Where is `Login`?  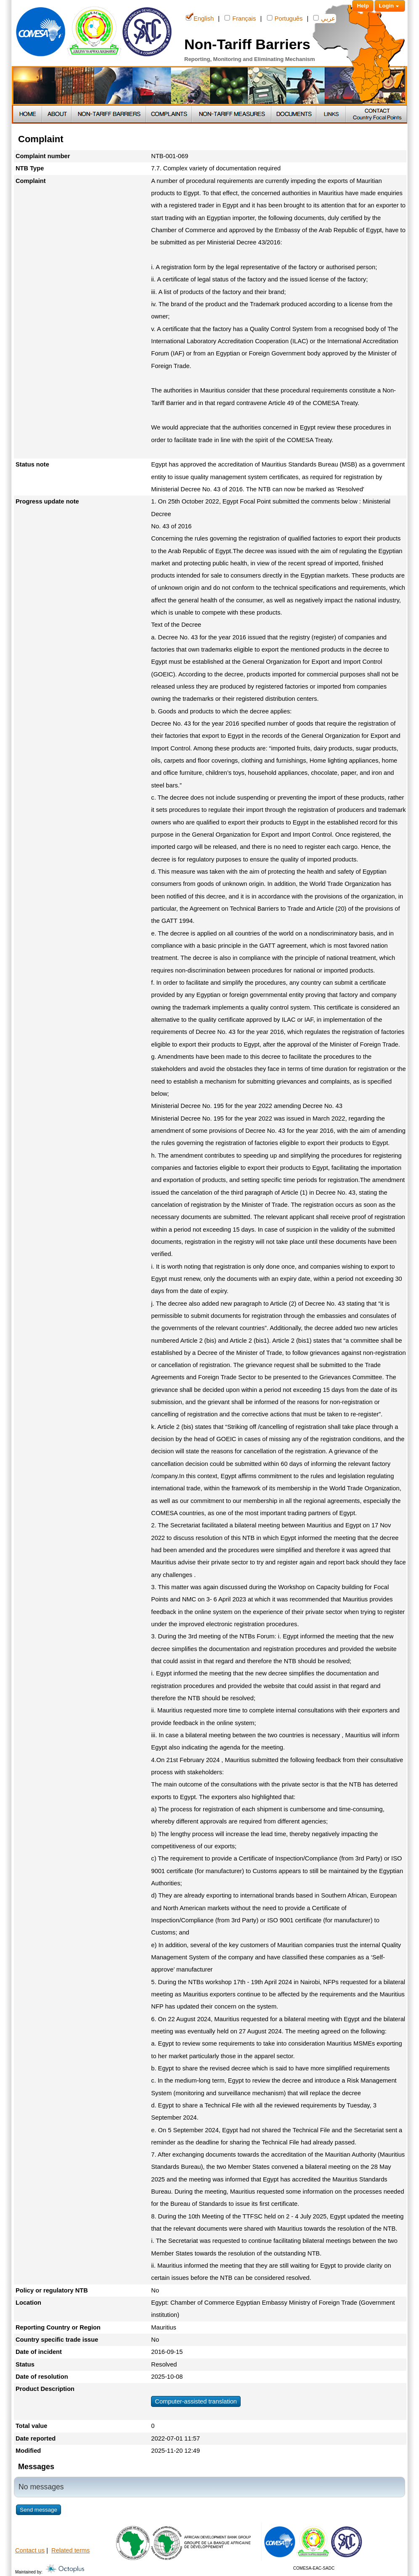 Login is located at coordinates (389, 6).